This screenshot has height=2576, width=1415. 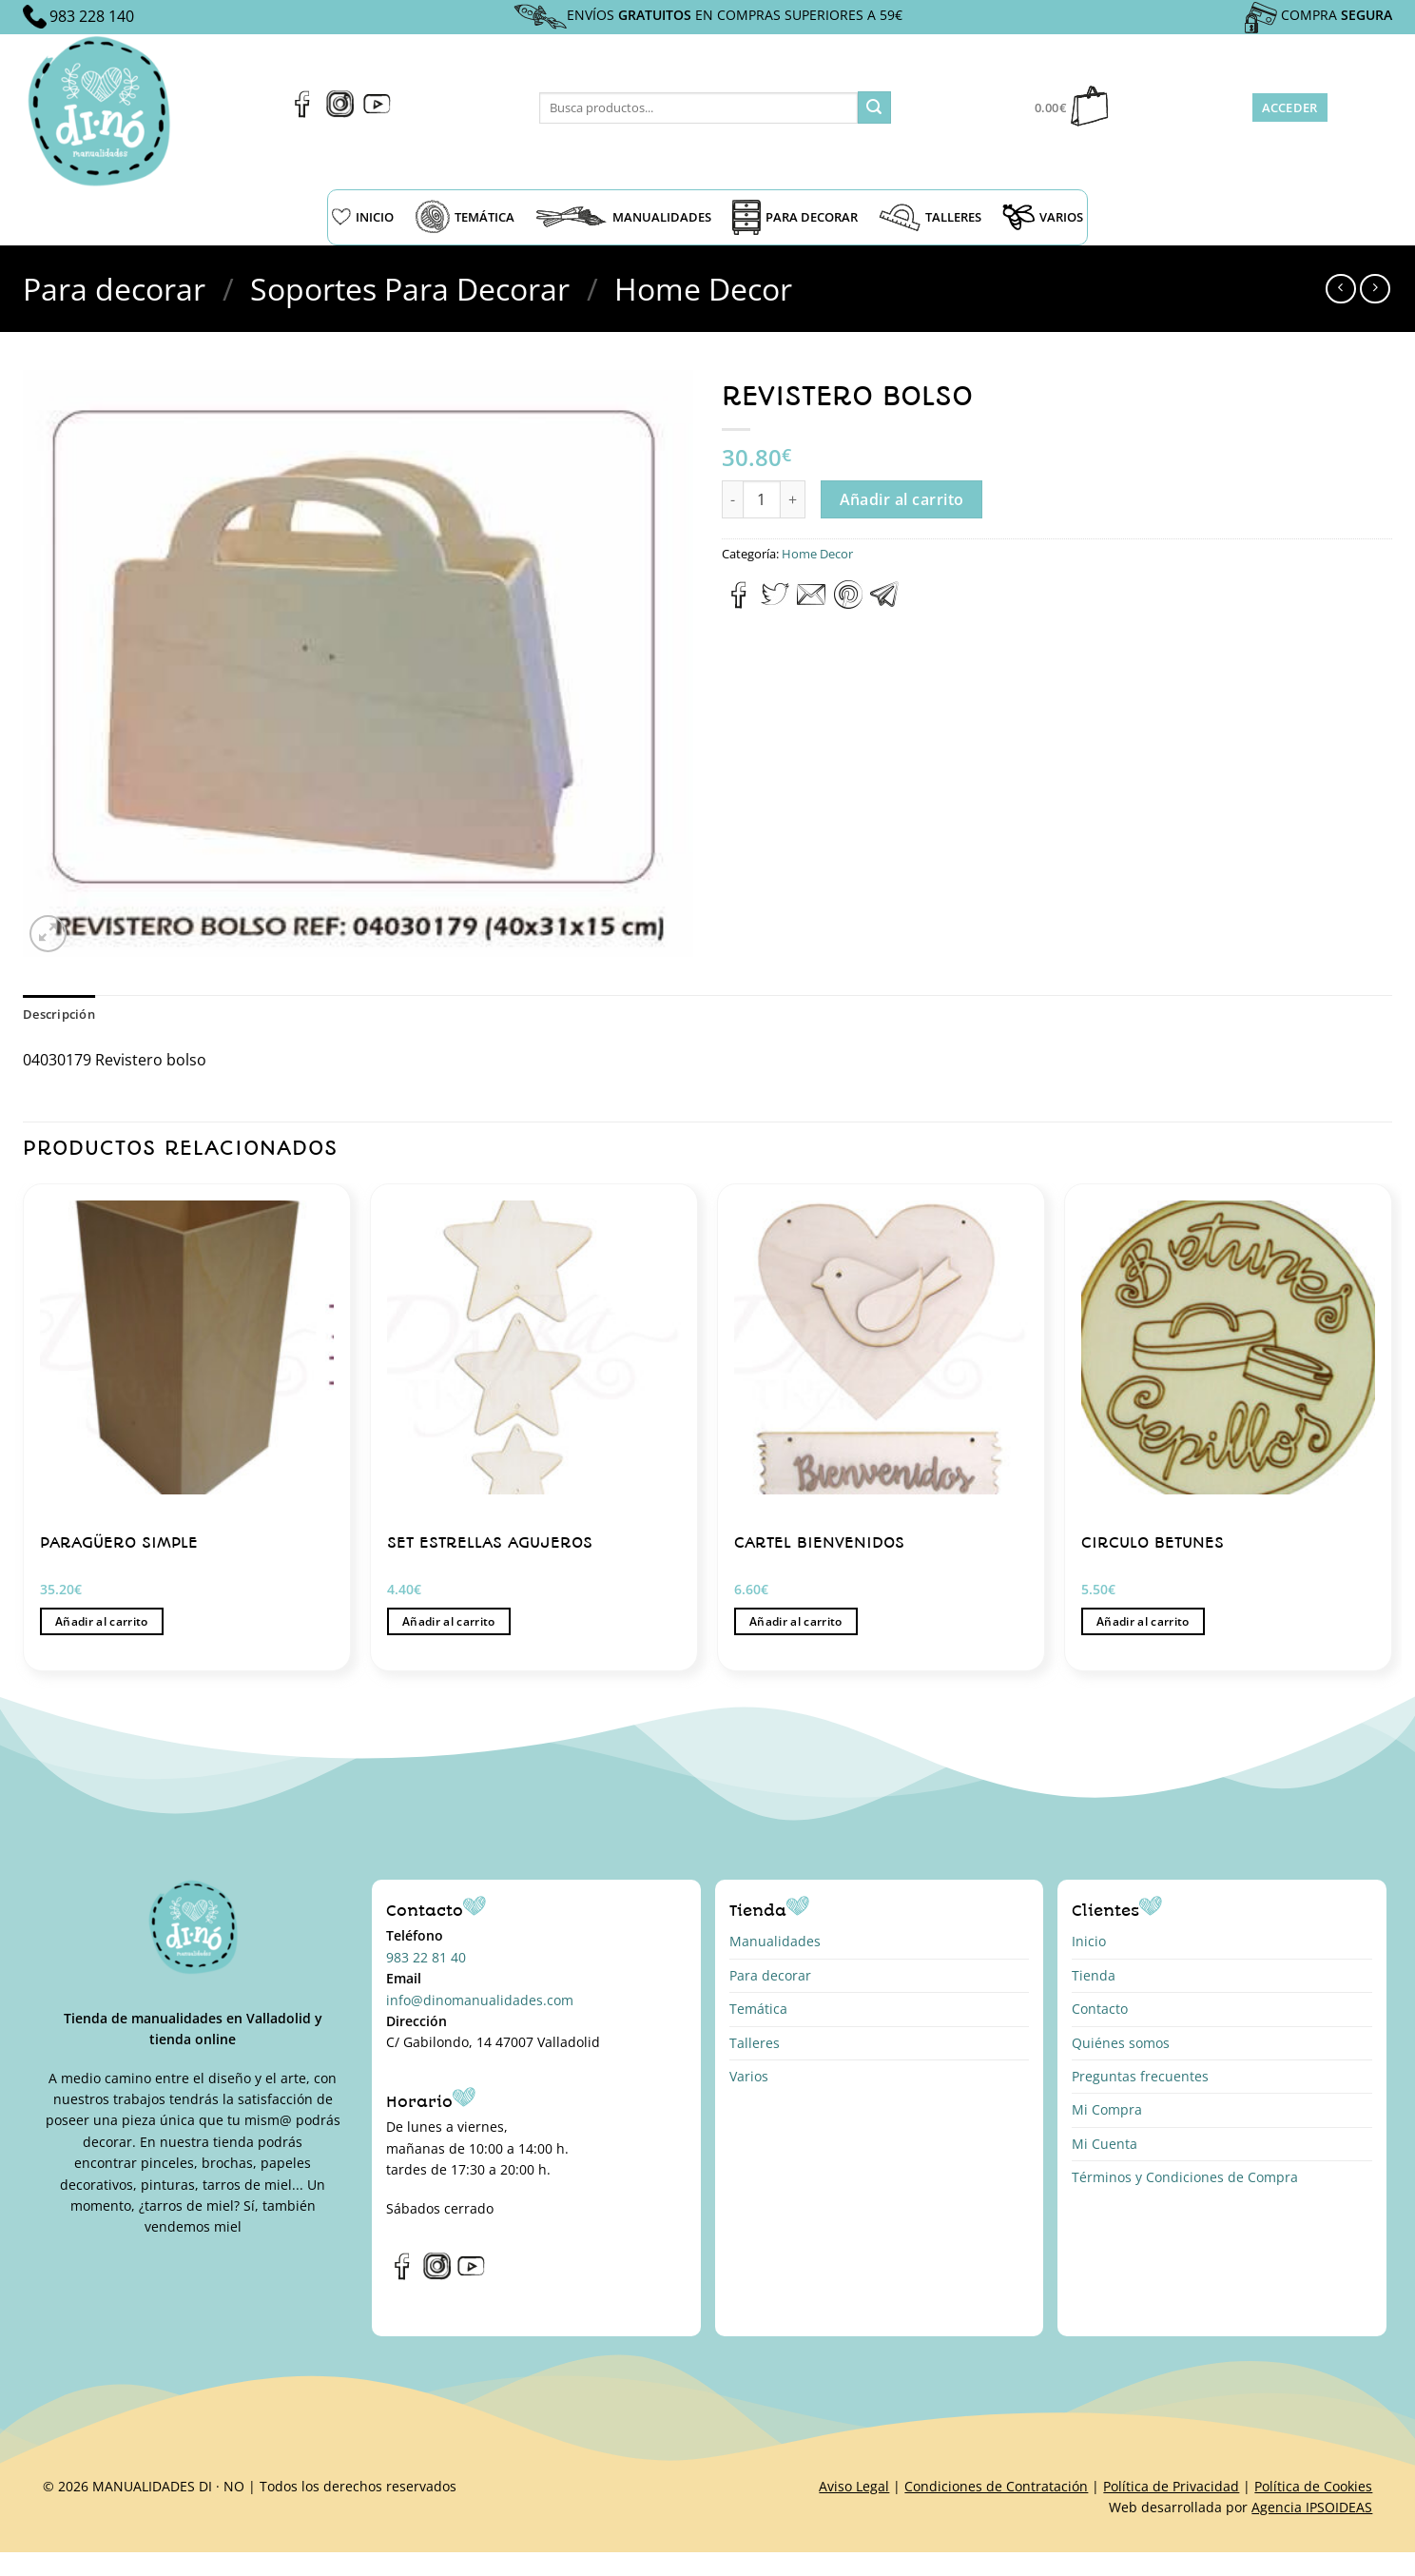 I want to click on TEMÁTICA, so click(x=464, y=217).